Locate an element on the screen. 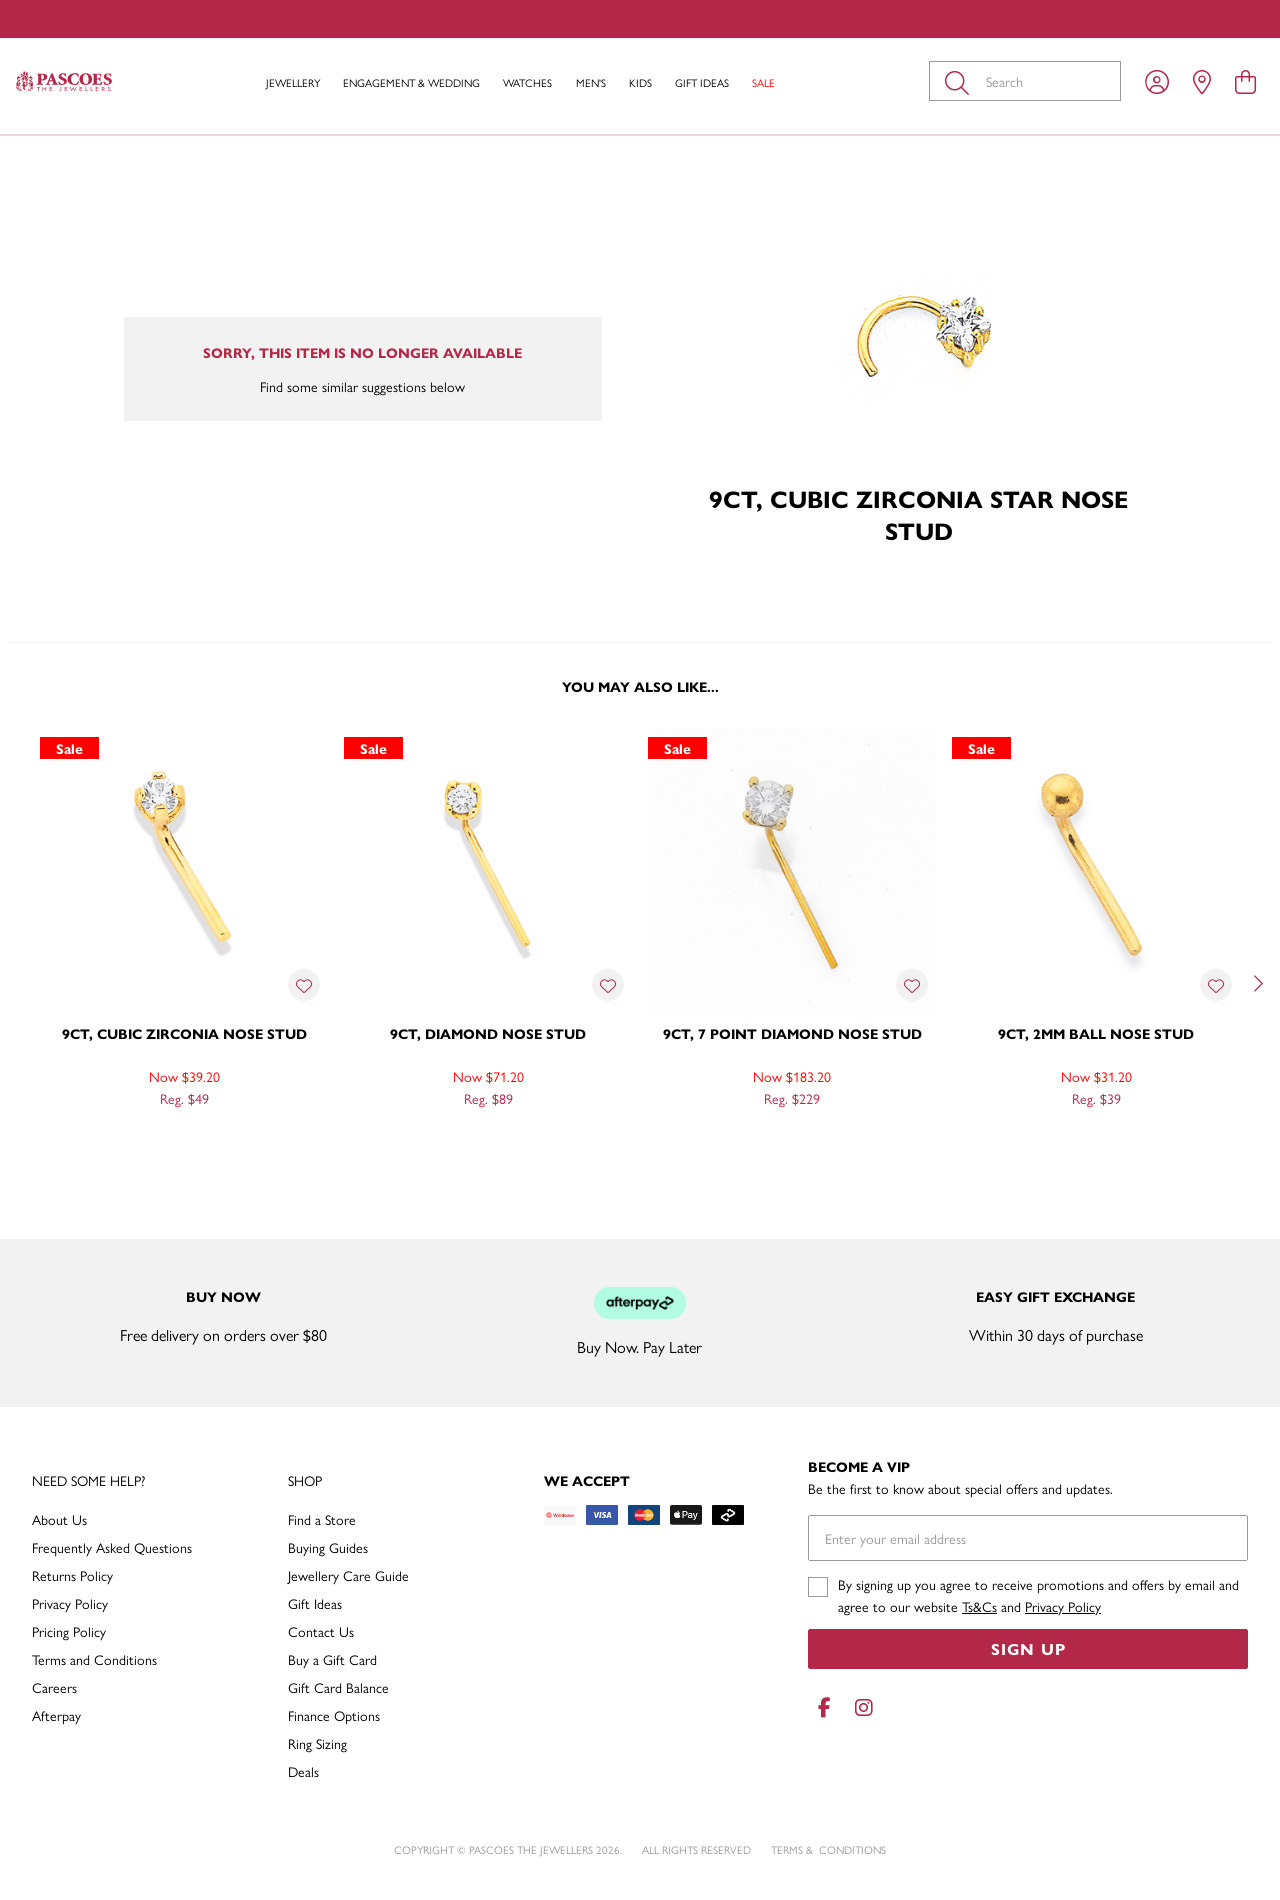  Ts&Cs is located at coordinates (979, 1606).